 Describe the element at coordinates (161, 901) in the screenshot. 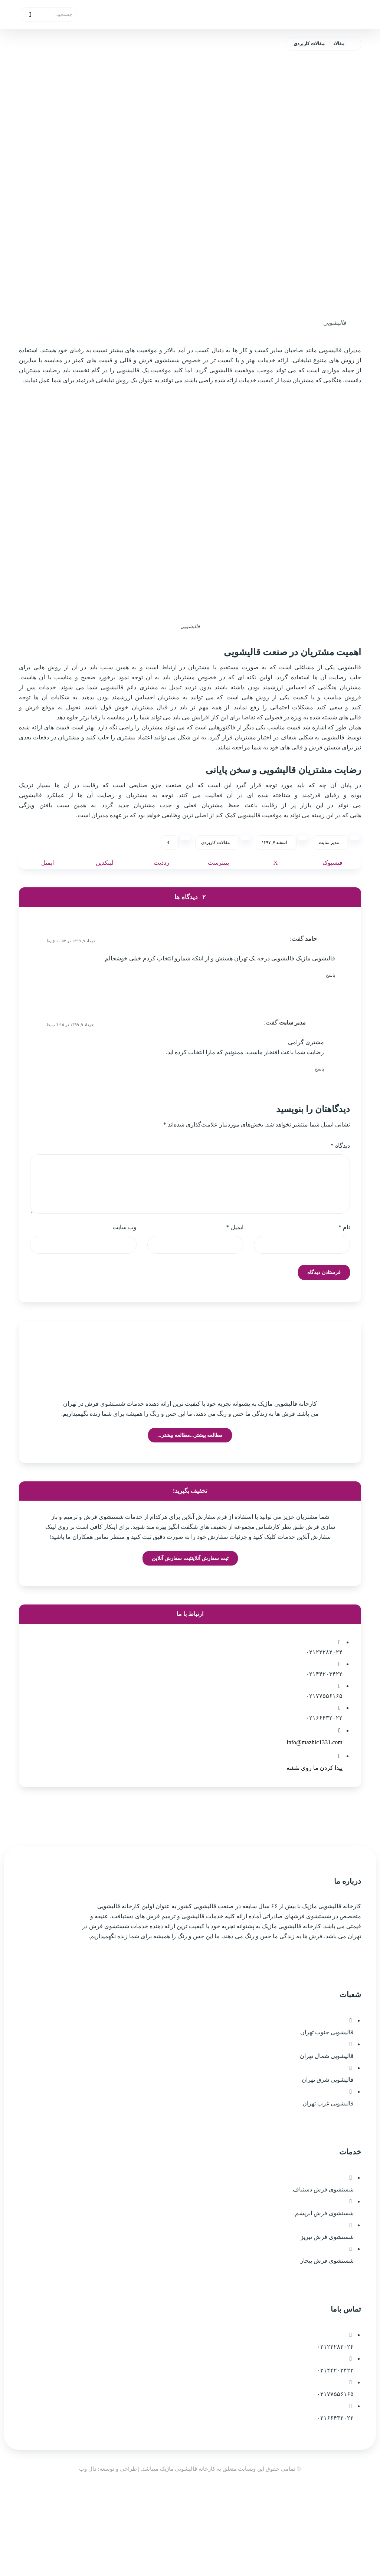

I see `[اشتراک گذاری در رددیت]` at that location.